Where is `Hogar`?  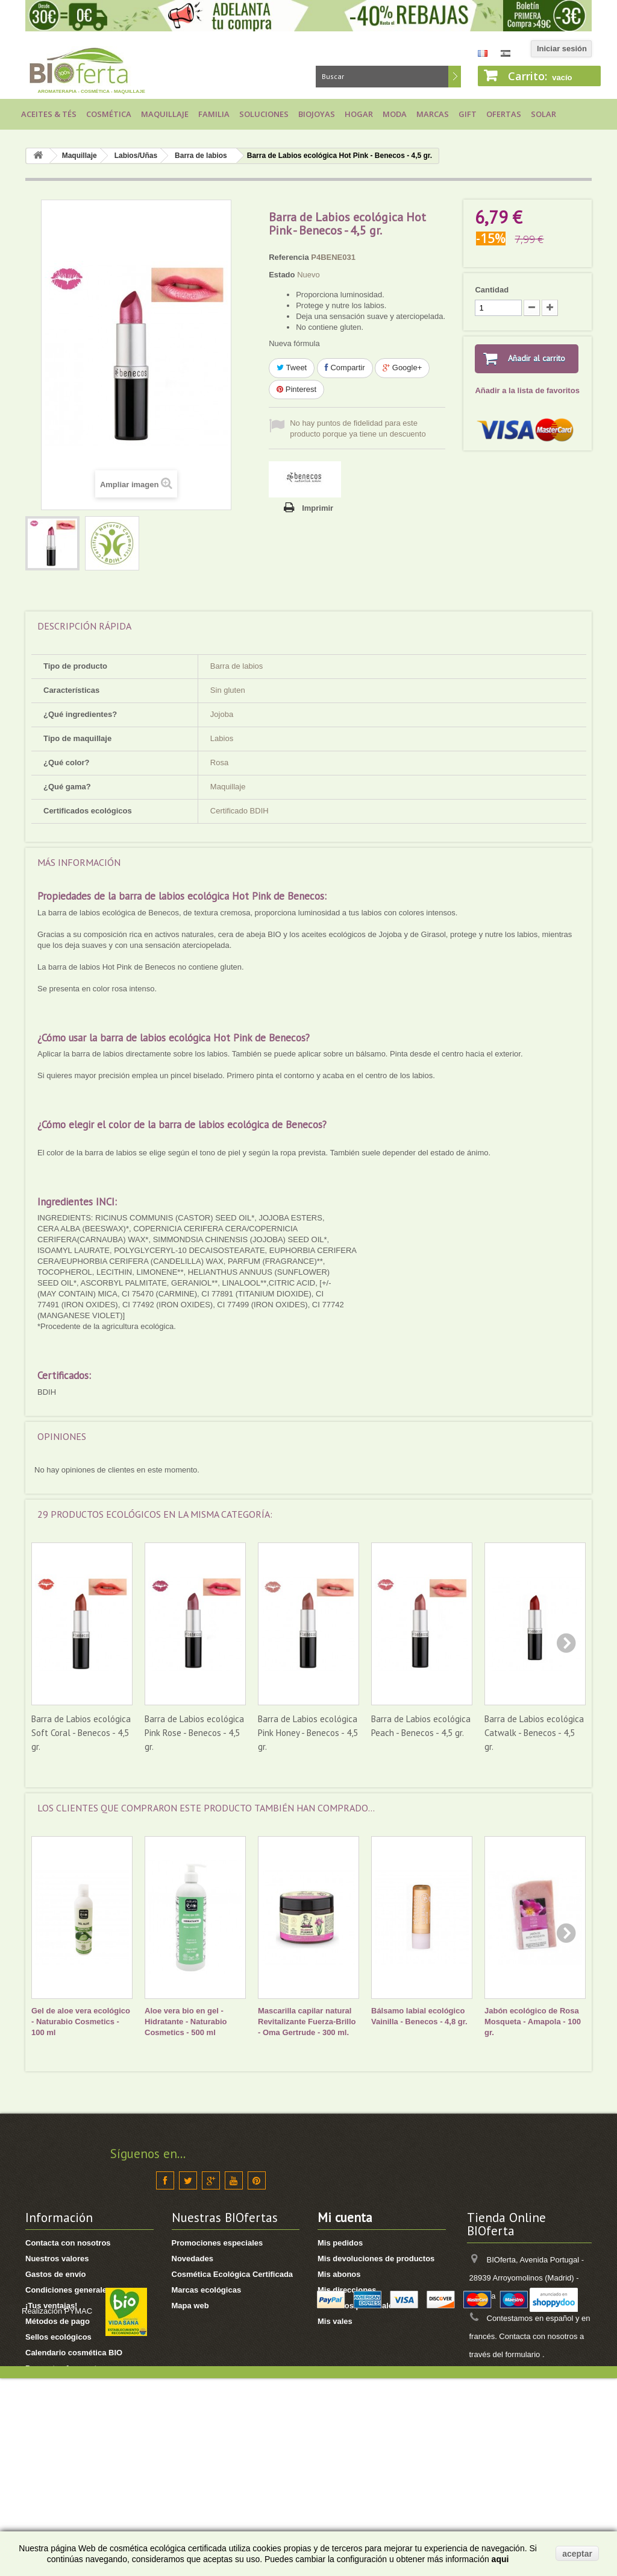
Hogar is located at coordinates (359, 114).